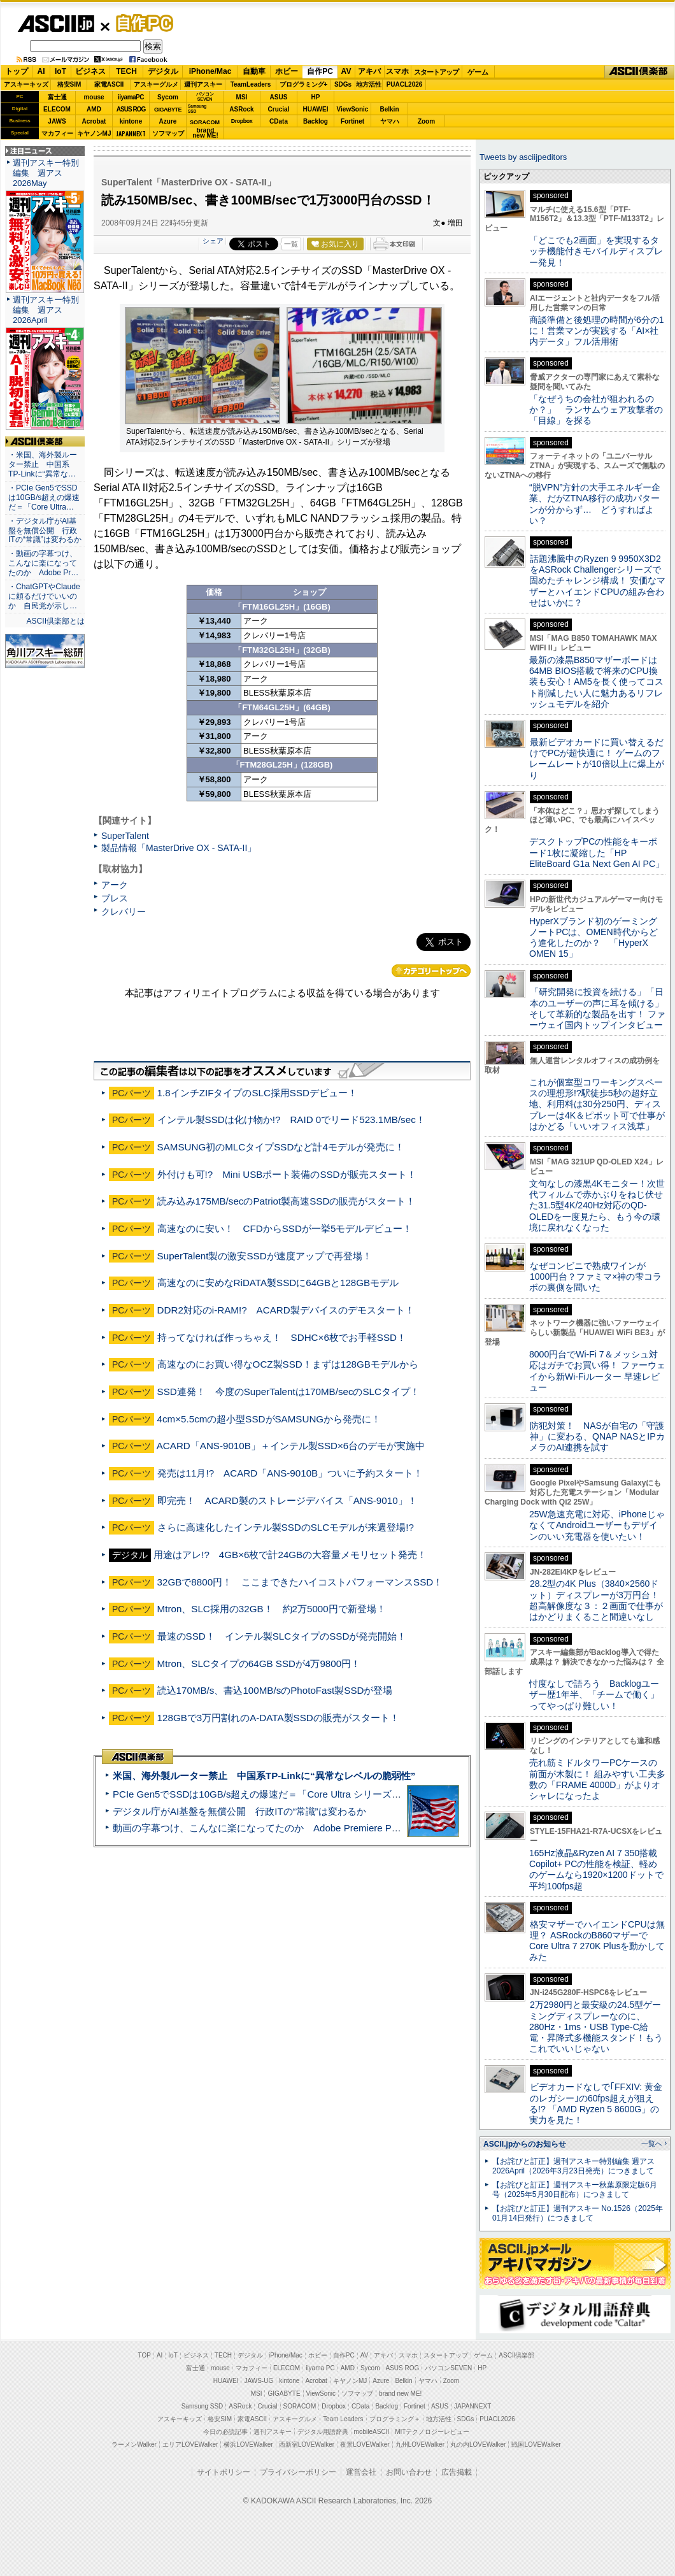 The height and width of the screenshot is (2576, 675). What do you see at coordinates (41, 71) in the screenshot?
I see `AI` at bounding box center [41, 71].